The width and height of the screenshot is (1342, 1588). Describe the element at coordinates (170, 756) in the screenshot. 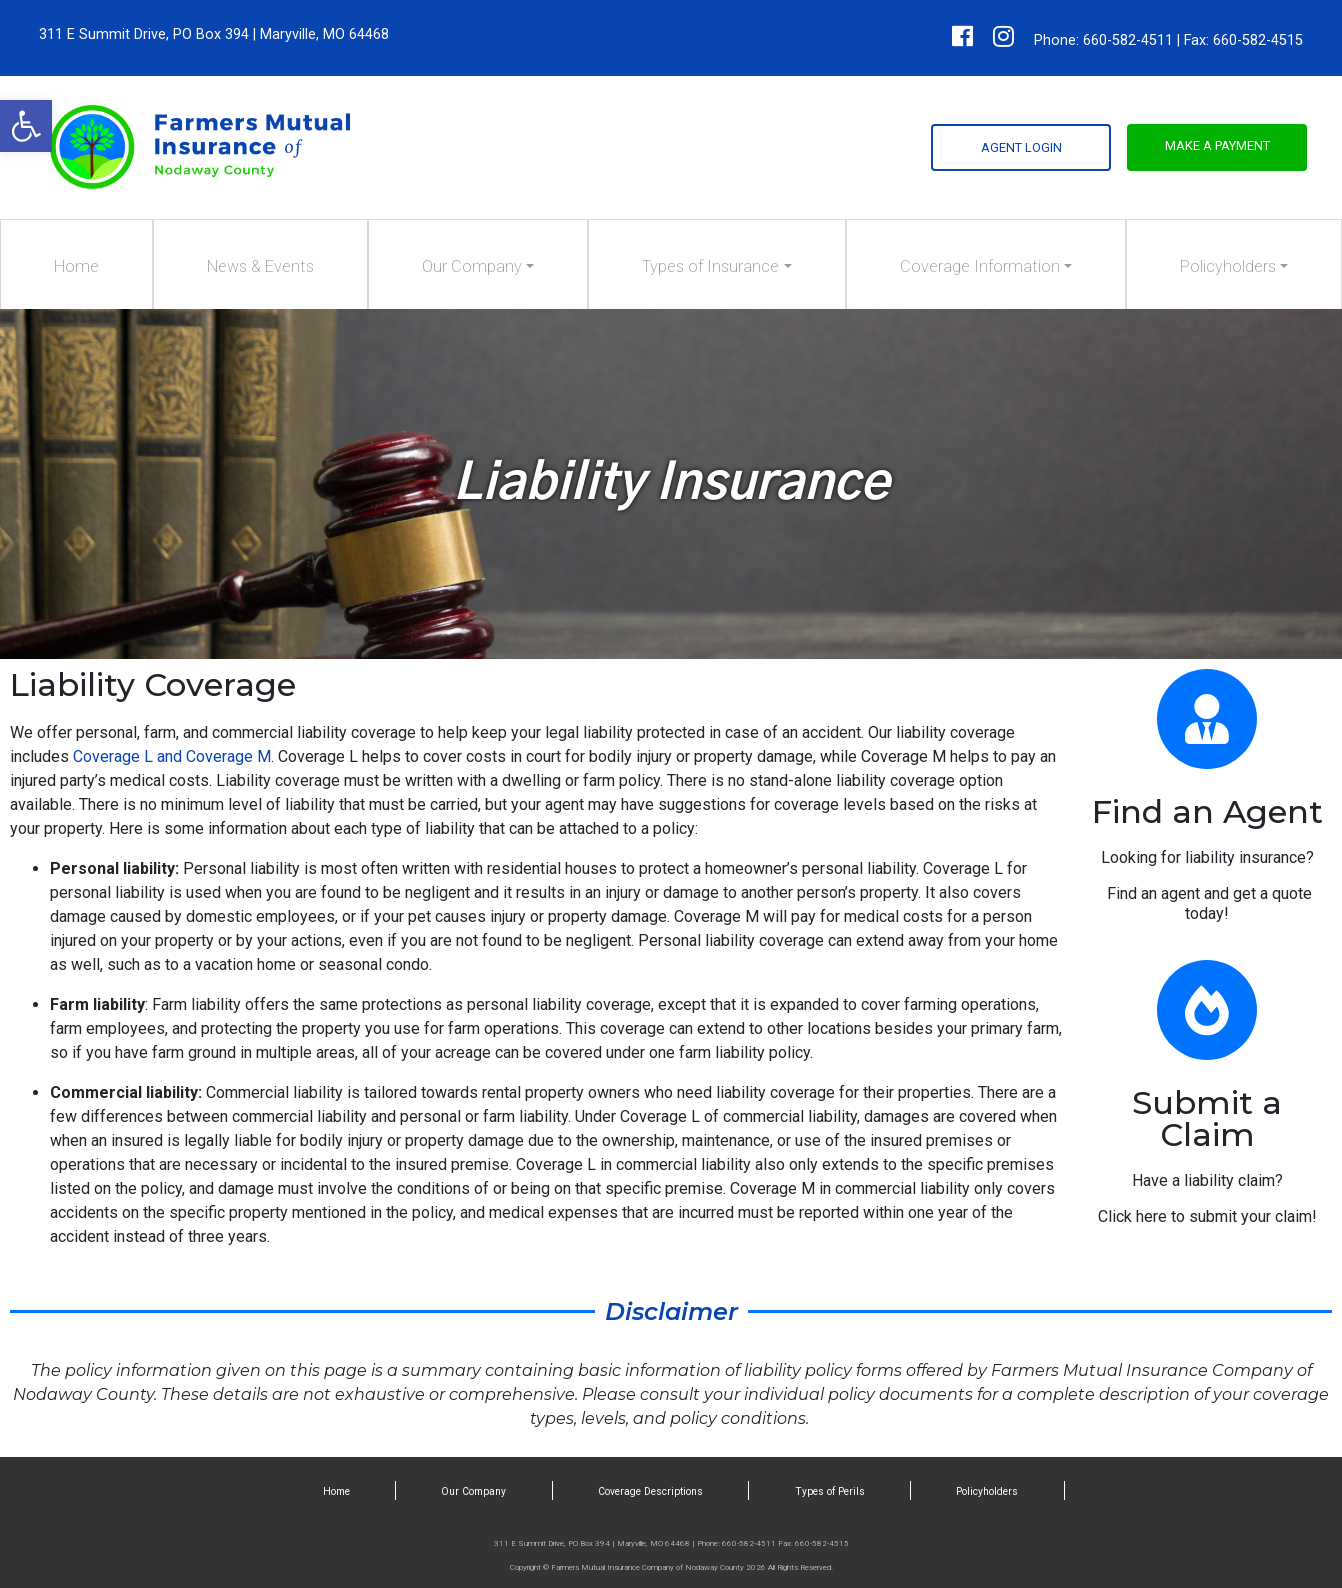

I see `Coverage L and Coverage M` at that location.